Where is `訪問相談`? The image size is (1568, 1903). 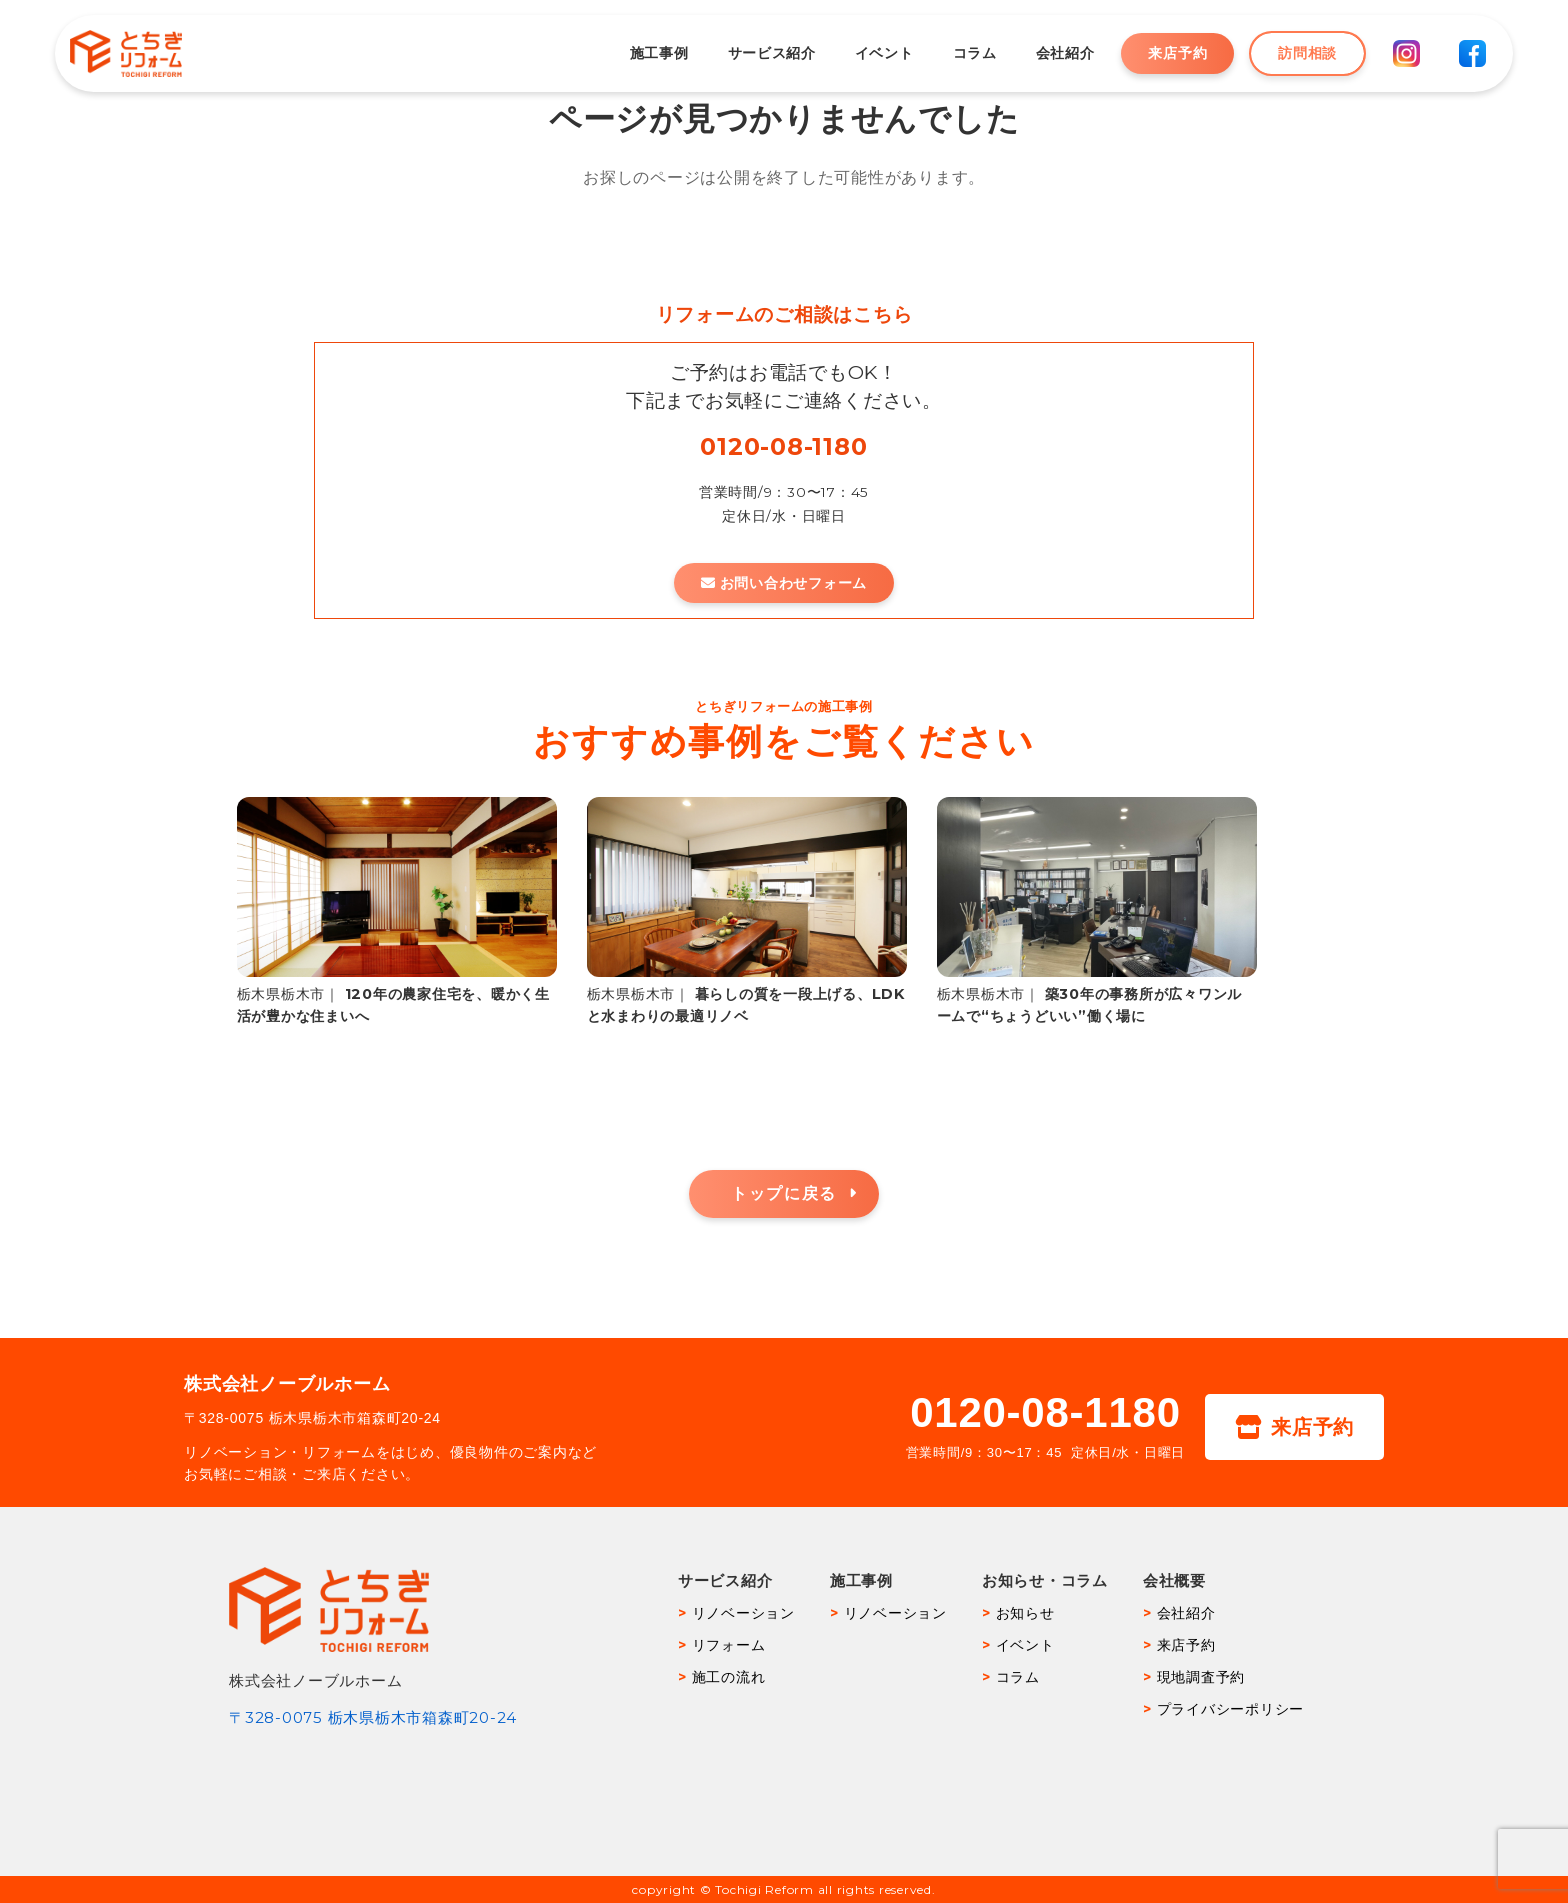
訪問相談 is located at coordinates (1292, 53).